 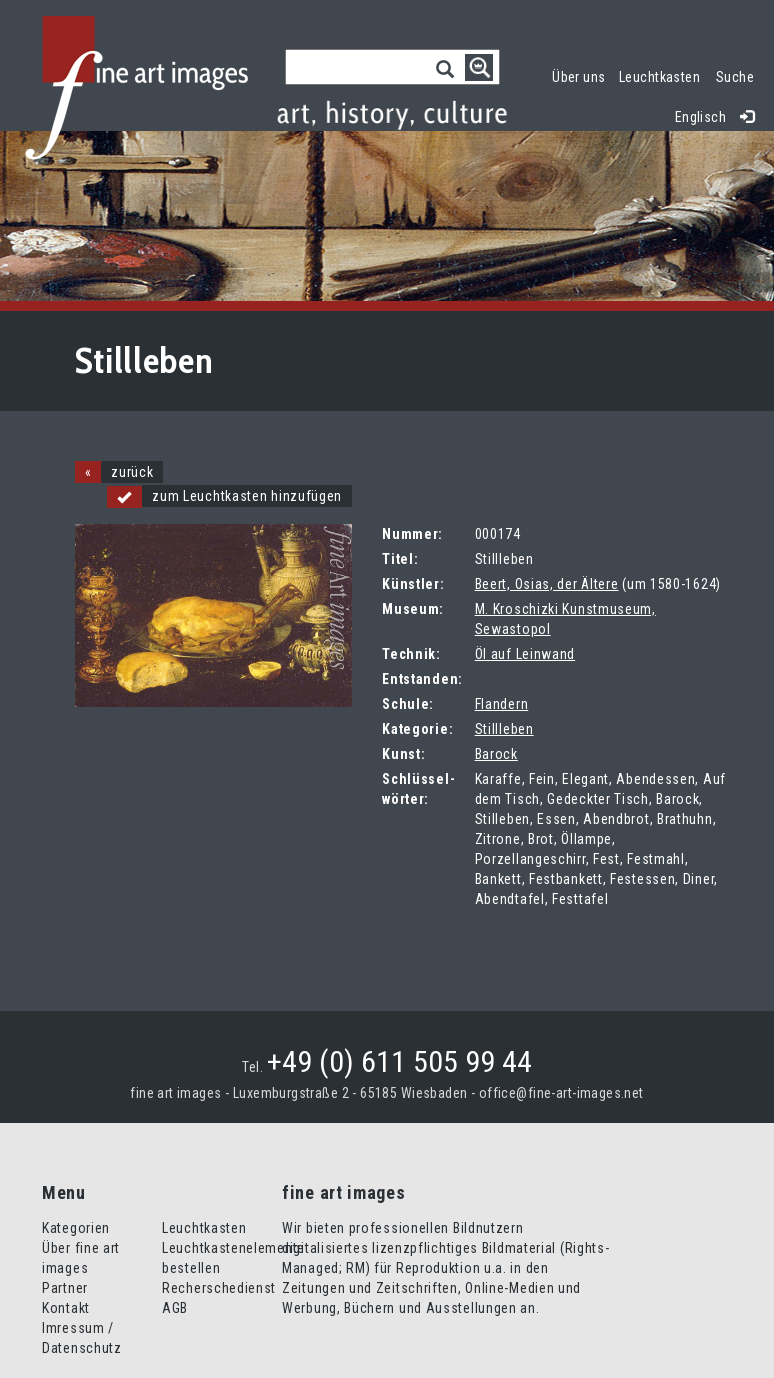 I want to click on Flandern, so click(x=502, y=704).